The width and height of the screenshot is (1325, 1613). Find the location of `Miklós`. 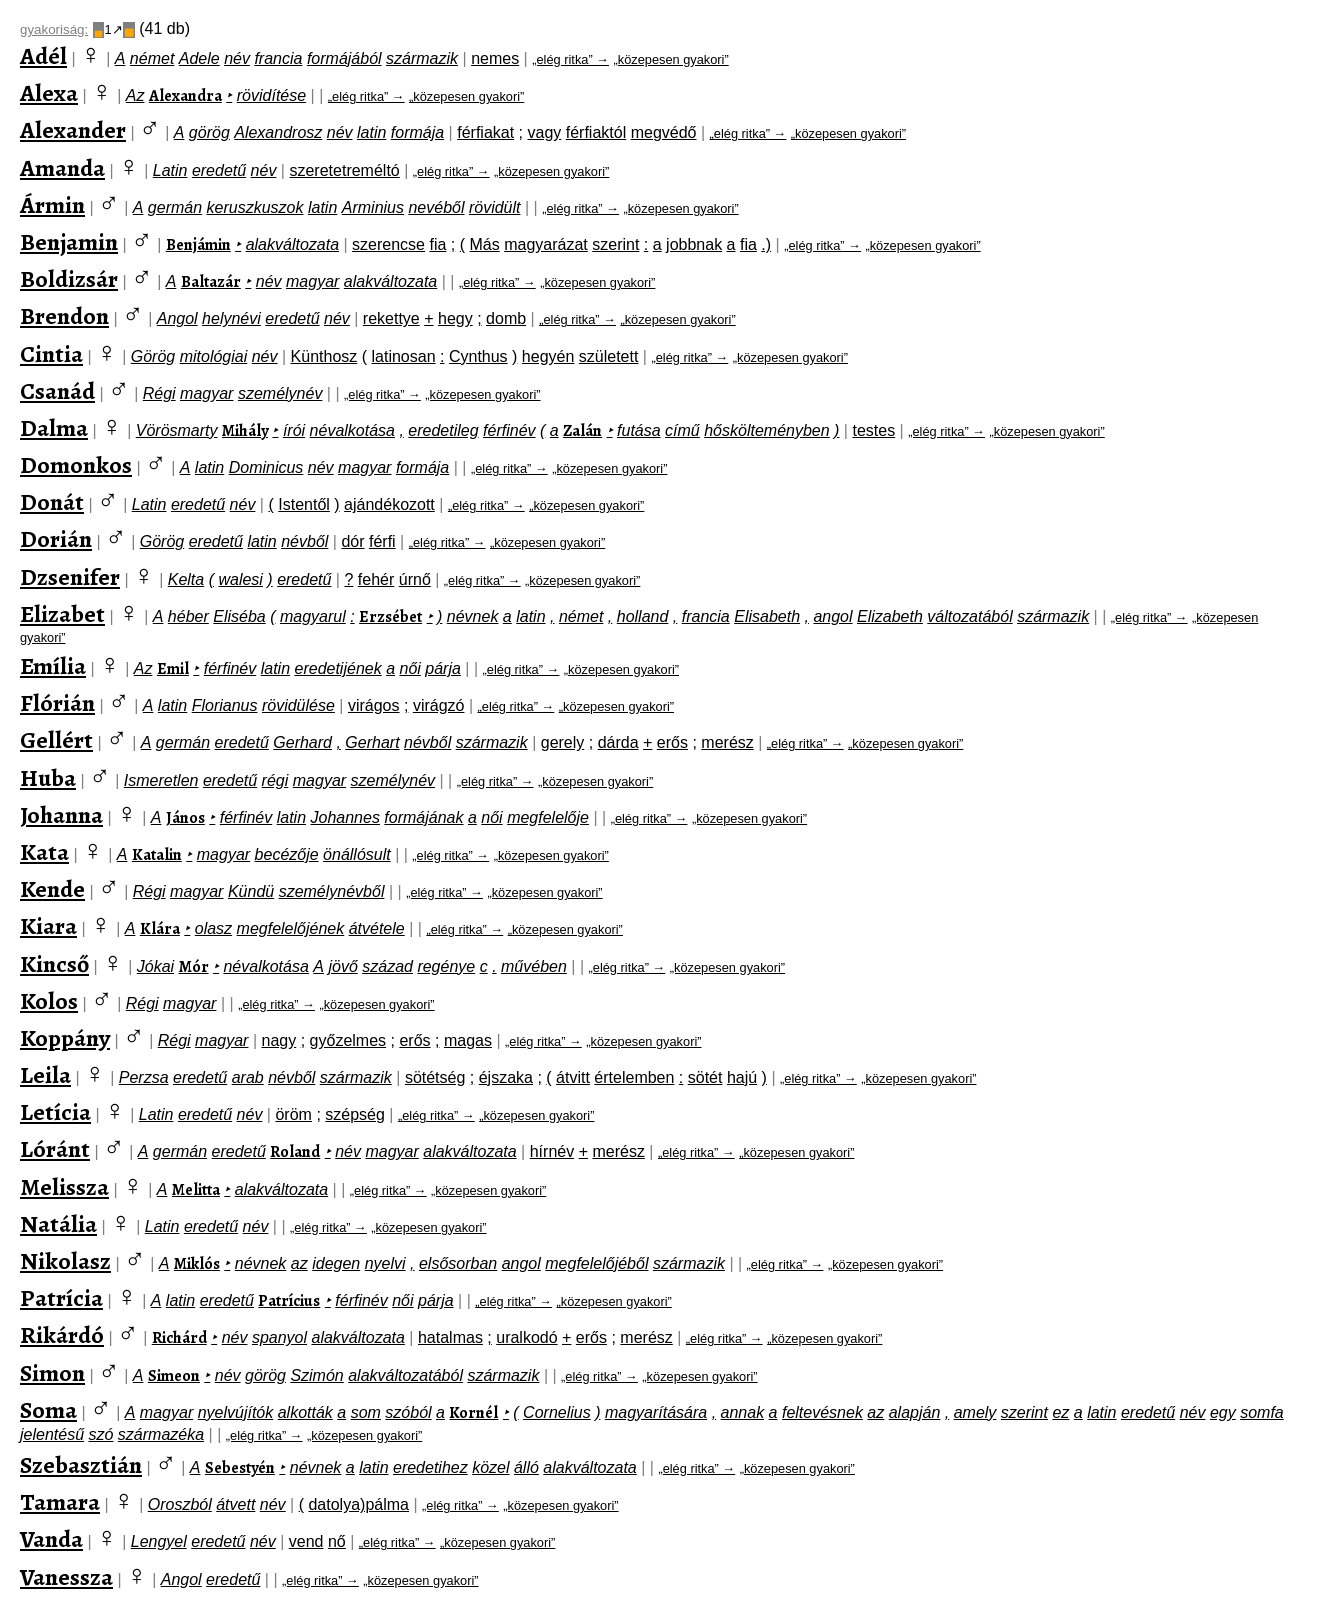

Miklós is located at coordinates (197, 1264).